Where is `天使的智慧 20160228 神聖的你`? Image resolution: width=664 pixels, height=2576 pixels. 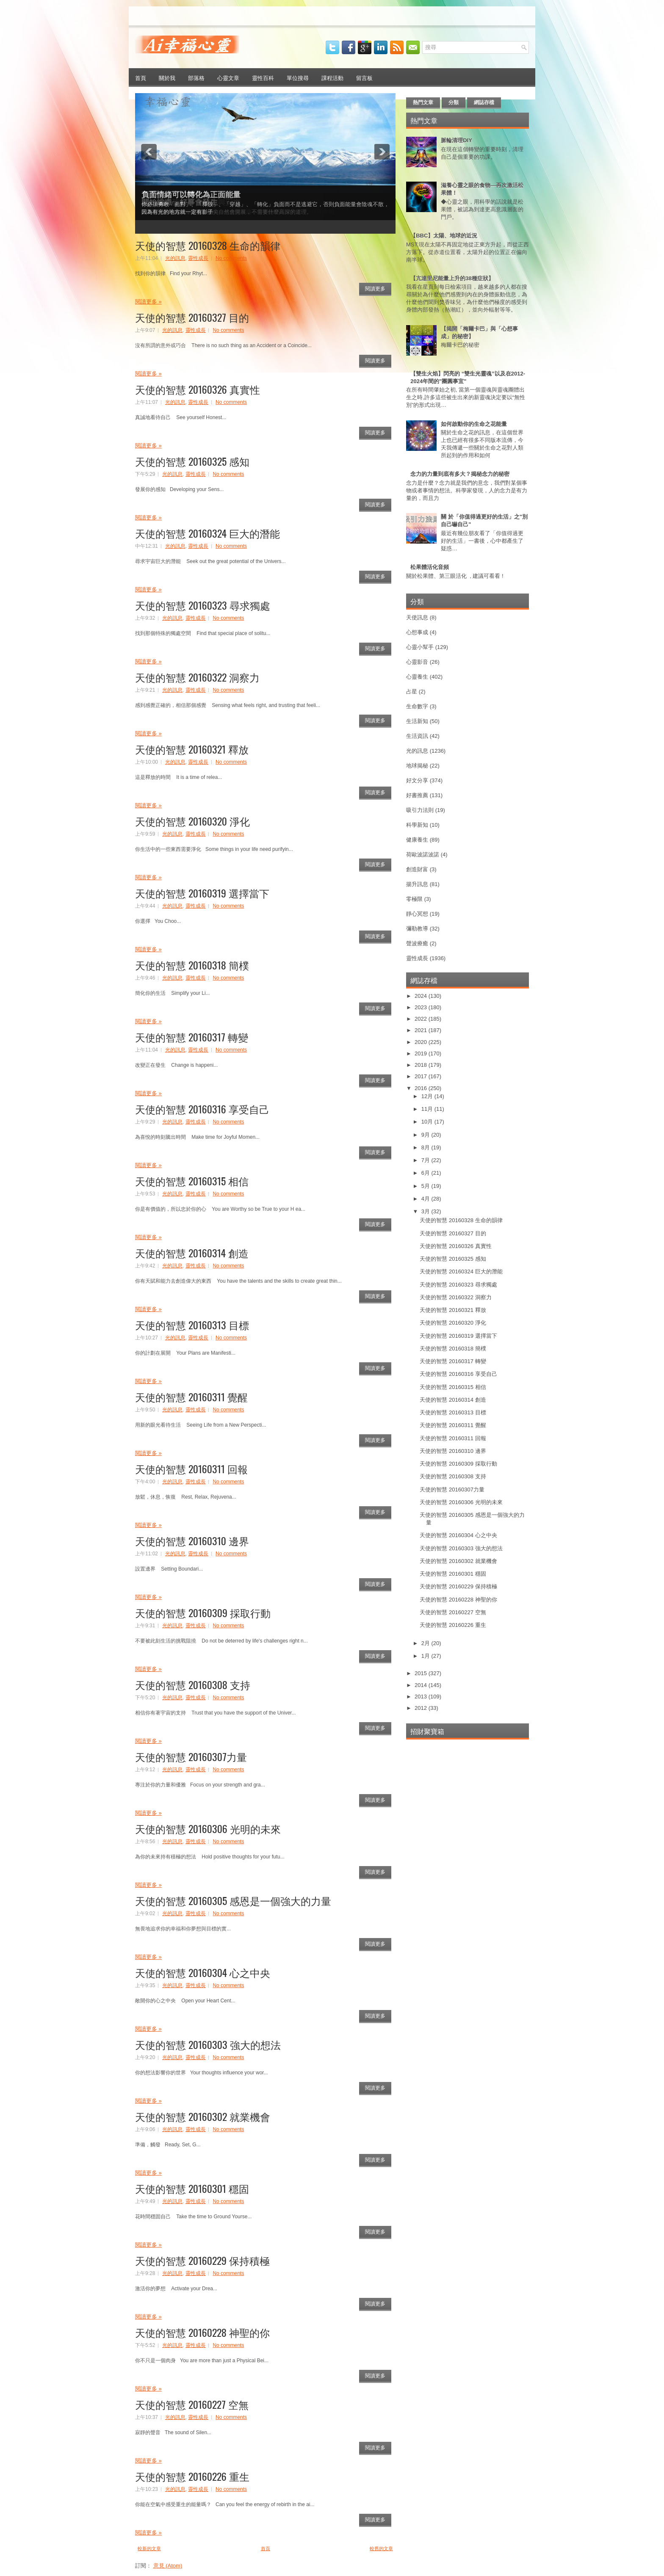 天使的智慧 20160228 神聖的你 is located at coordinates (202, 2332).